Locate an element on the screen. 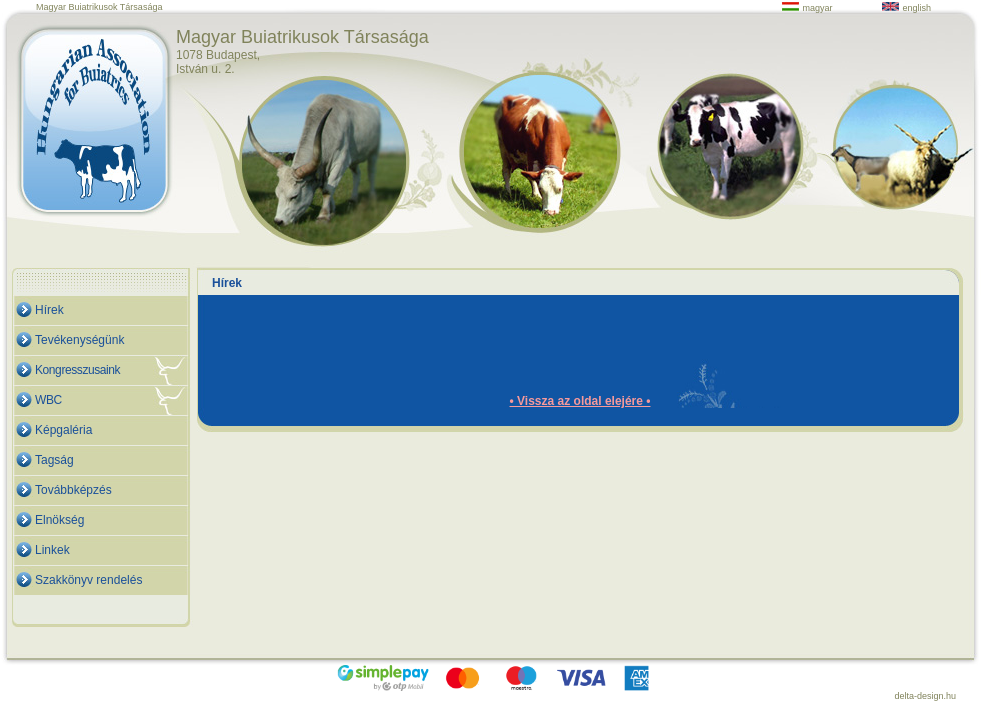 This screenshot has height=720, width=982. Kongresszusaink is located at coordinates (77, 370).